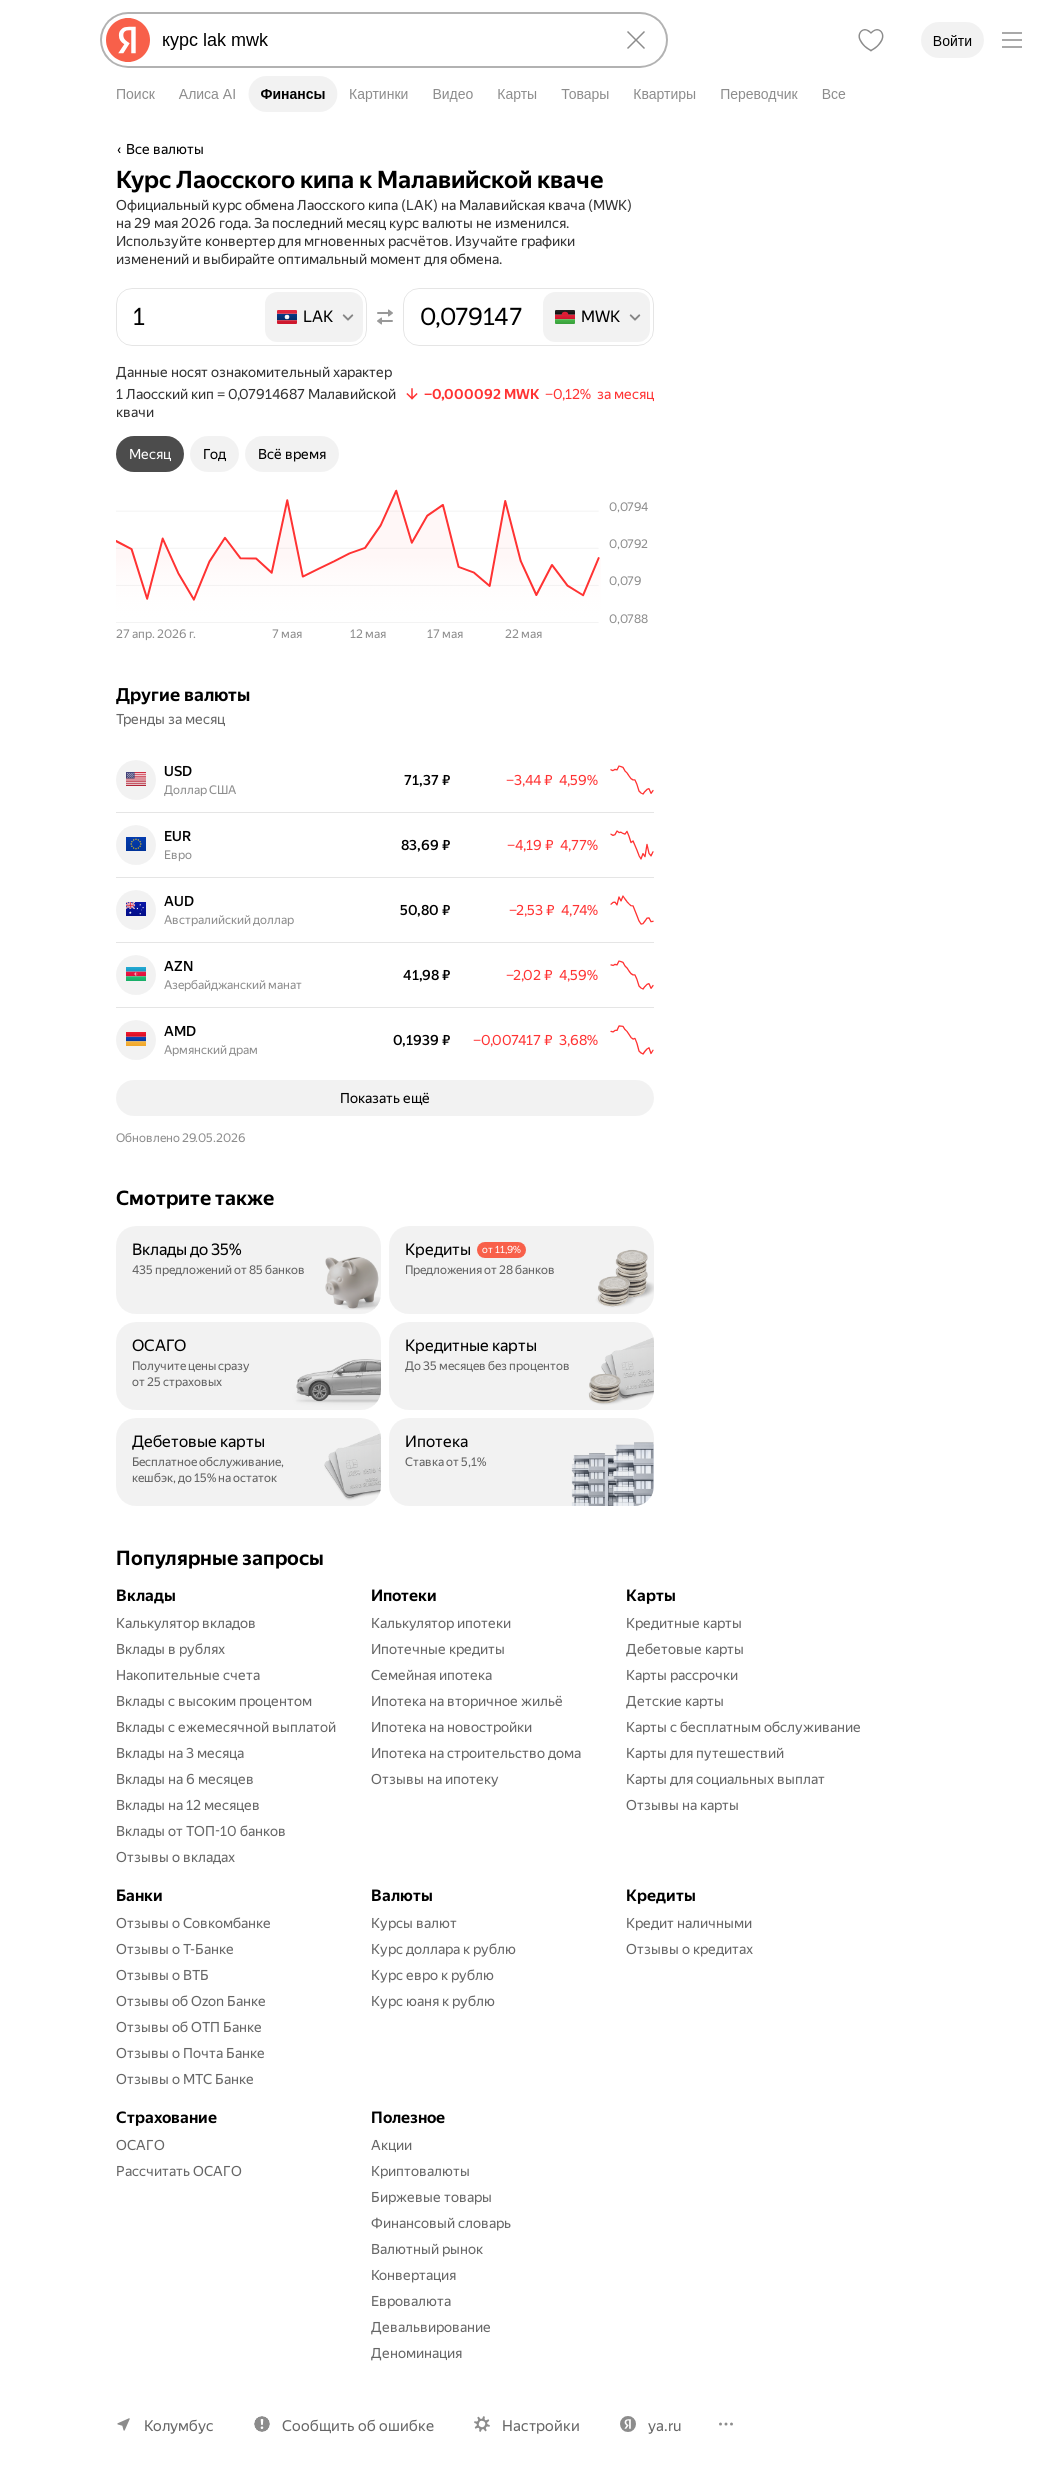  Describe the element at coordinates (871, 40) in the screenshot. I see `[Избранное]` at that location.